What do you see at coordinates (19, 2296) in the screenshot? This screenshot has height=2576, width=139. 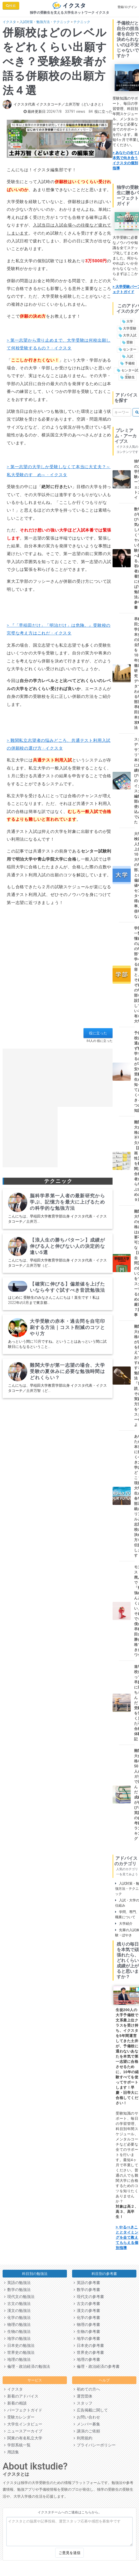 I see `現代文の勉強法` at bounding box center [19, 2296].